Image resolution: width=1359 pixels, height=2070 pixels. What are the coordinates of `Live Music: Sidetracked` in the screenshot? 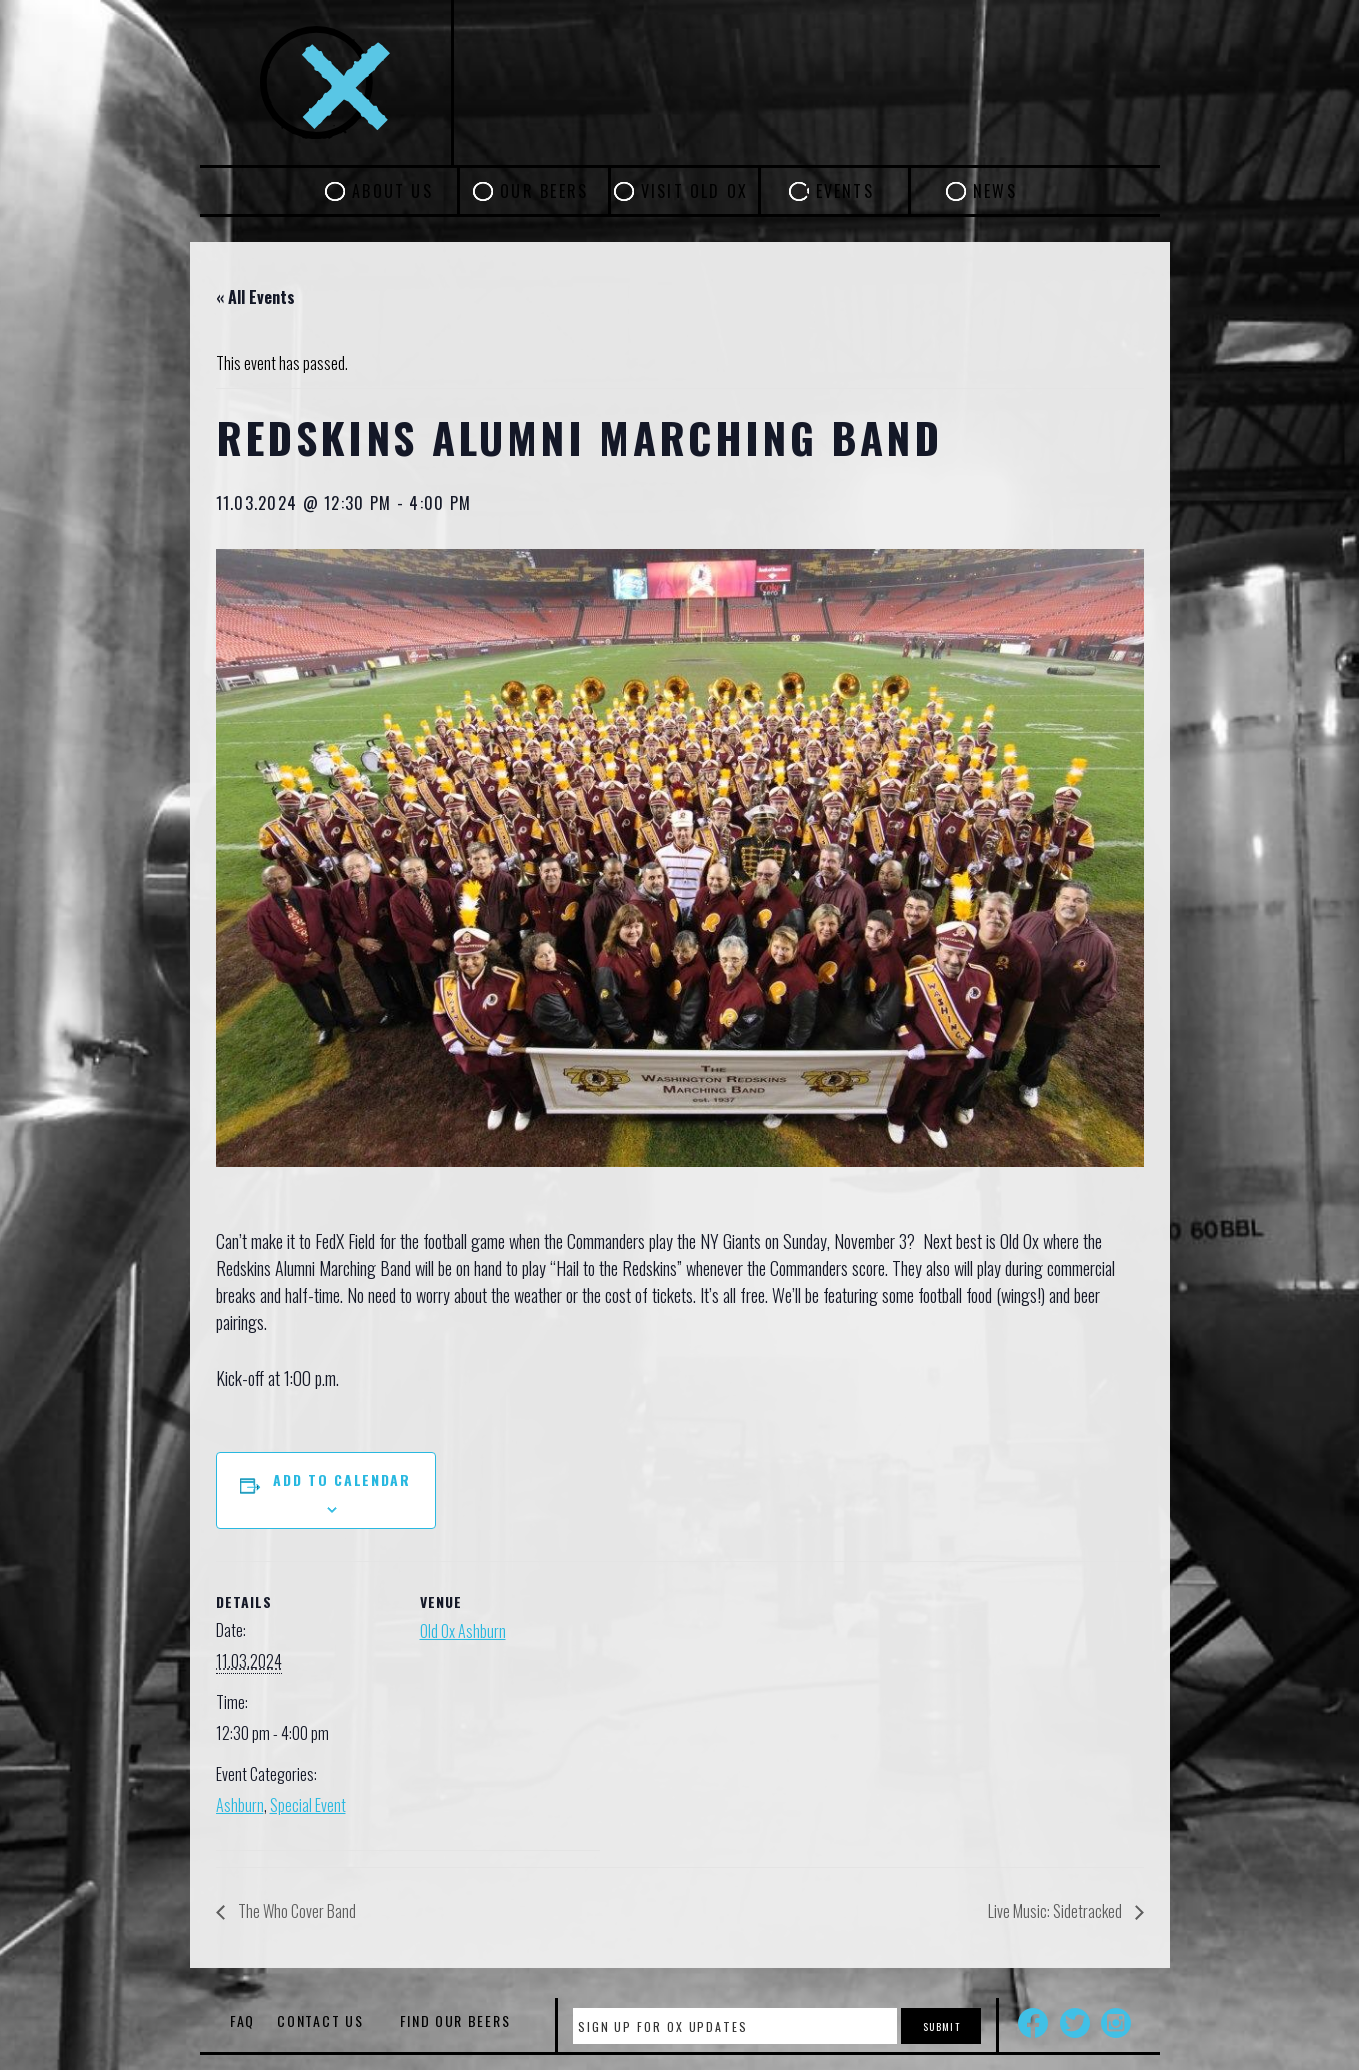 It's located at (1056, 1911).